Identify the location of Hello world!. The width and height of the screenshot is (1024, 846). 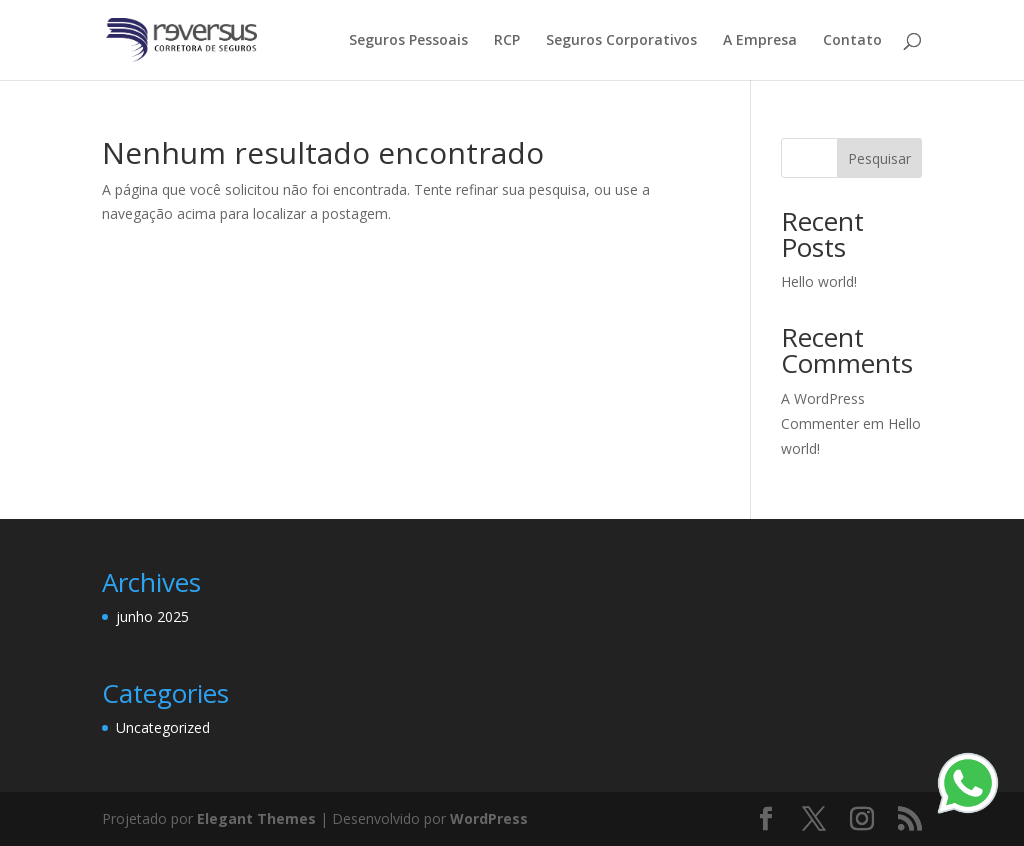
(819, 281).